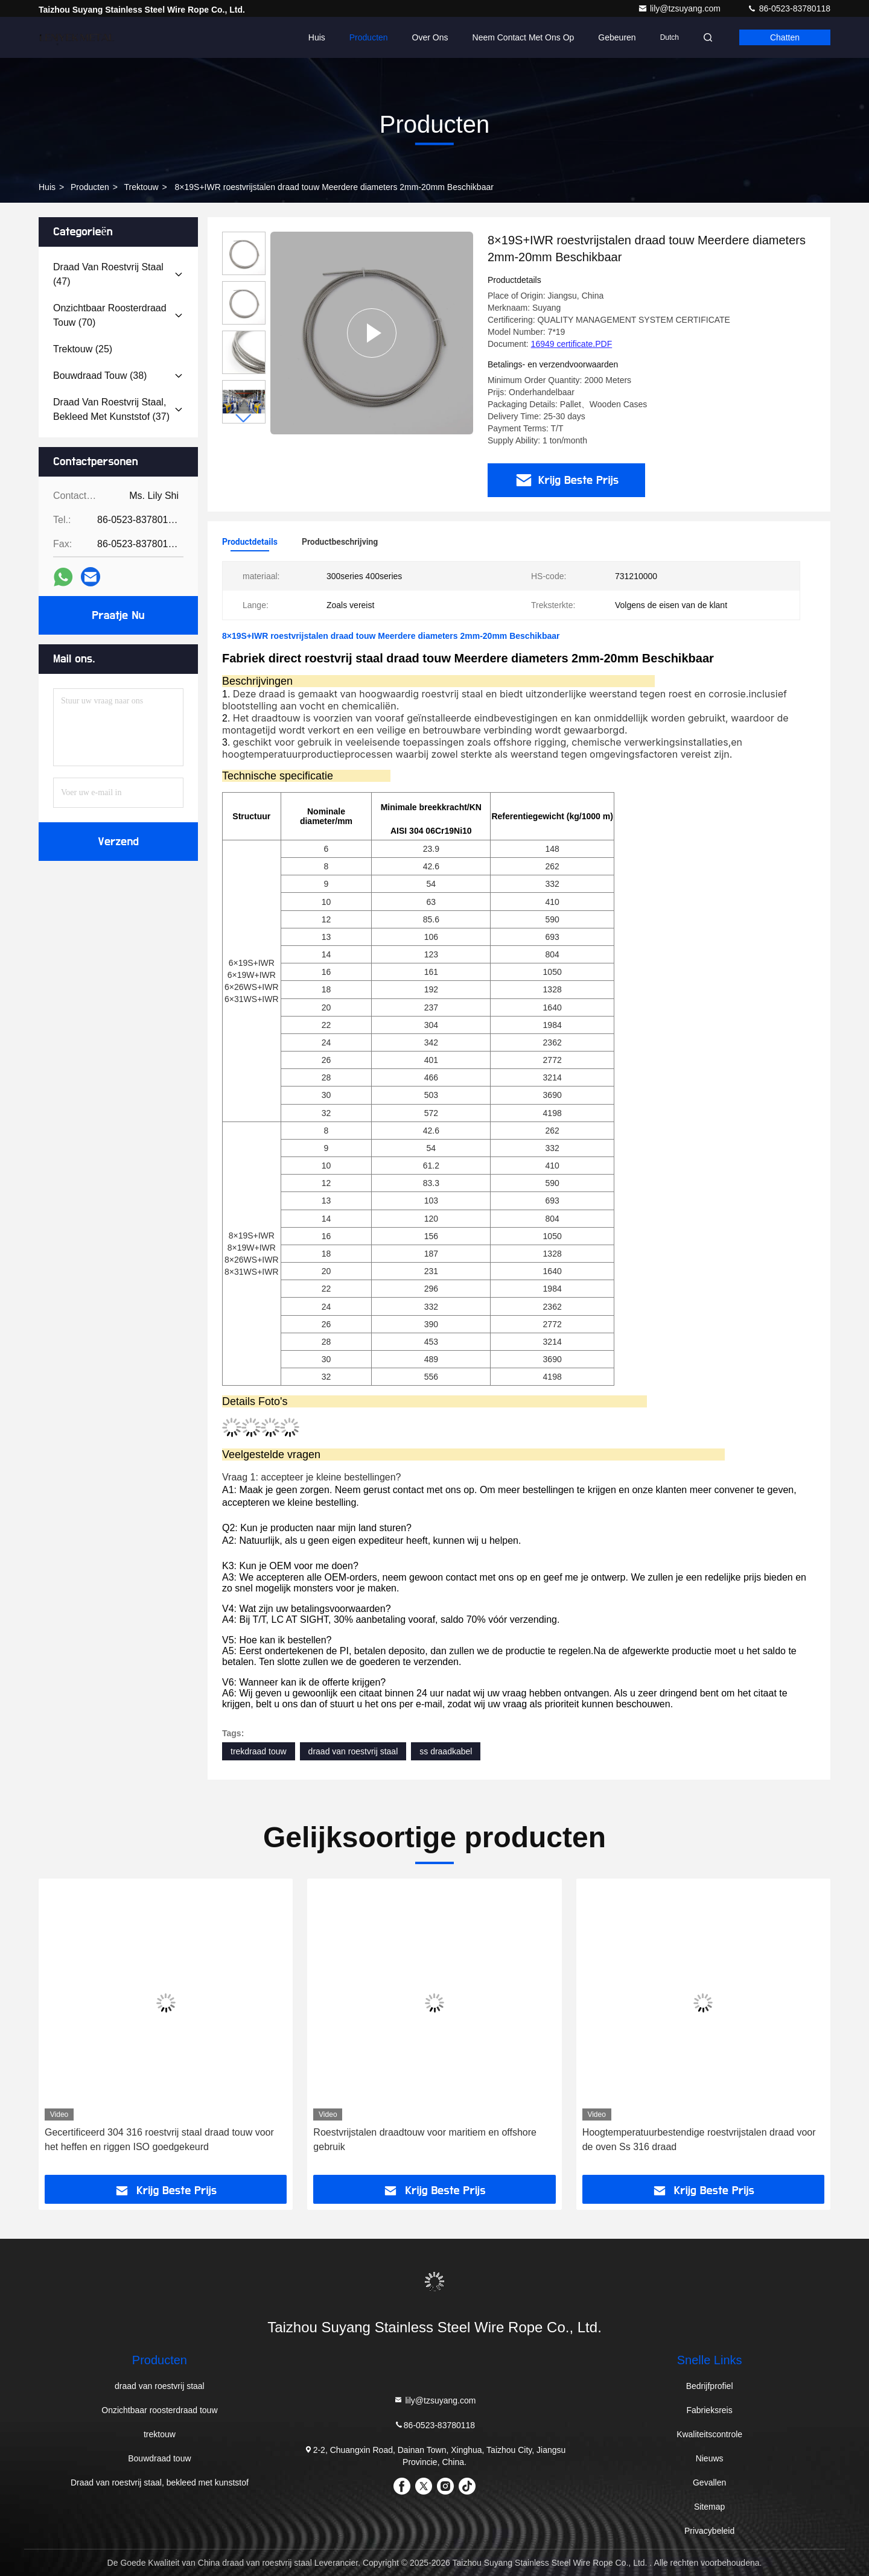 This screenshot has height=2576, width=869. Describe the element at coordinates (699, 2139) in the screenshot. I see `Hoogtemperatuurbestendige roestvrijstalen draad voor de oven Ss 316 draad` at that location.